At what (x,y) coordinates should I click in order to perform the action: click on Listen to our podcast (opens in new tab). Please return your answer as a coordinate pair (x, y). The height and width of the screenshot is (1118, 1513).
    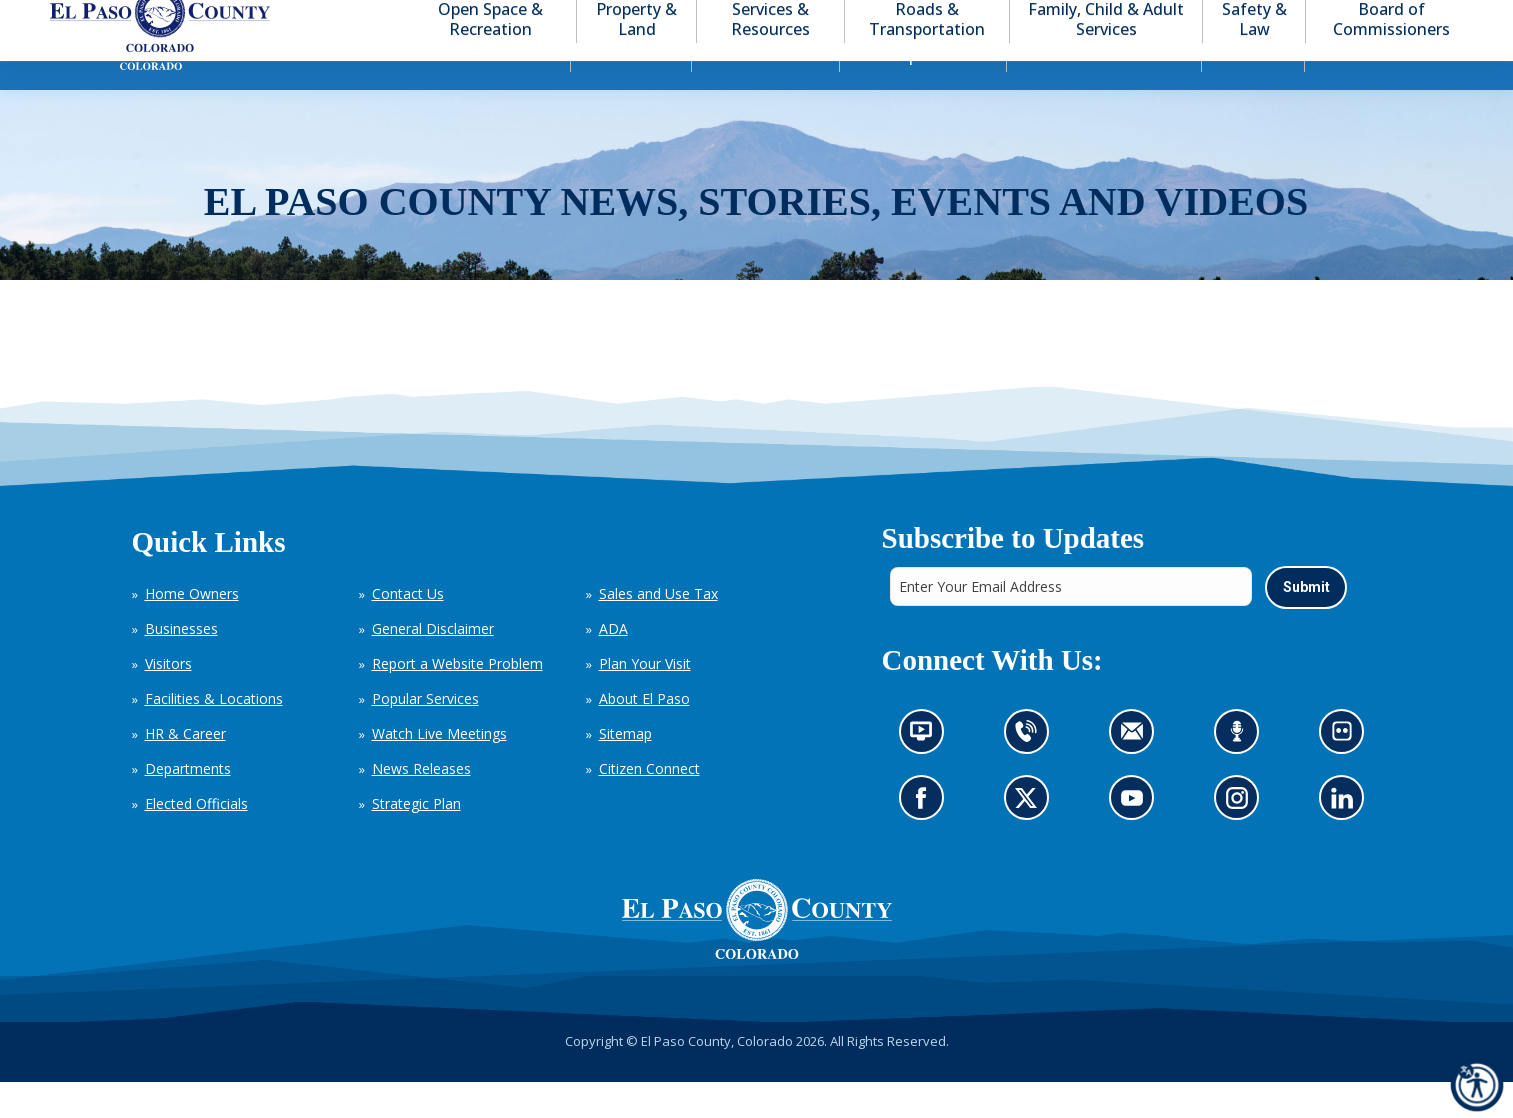
    Looking at the image, I should click on (1241, 772).